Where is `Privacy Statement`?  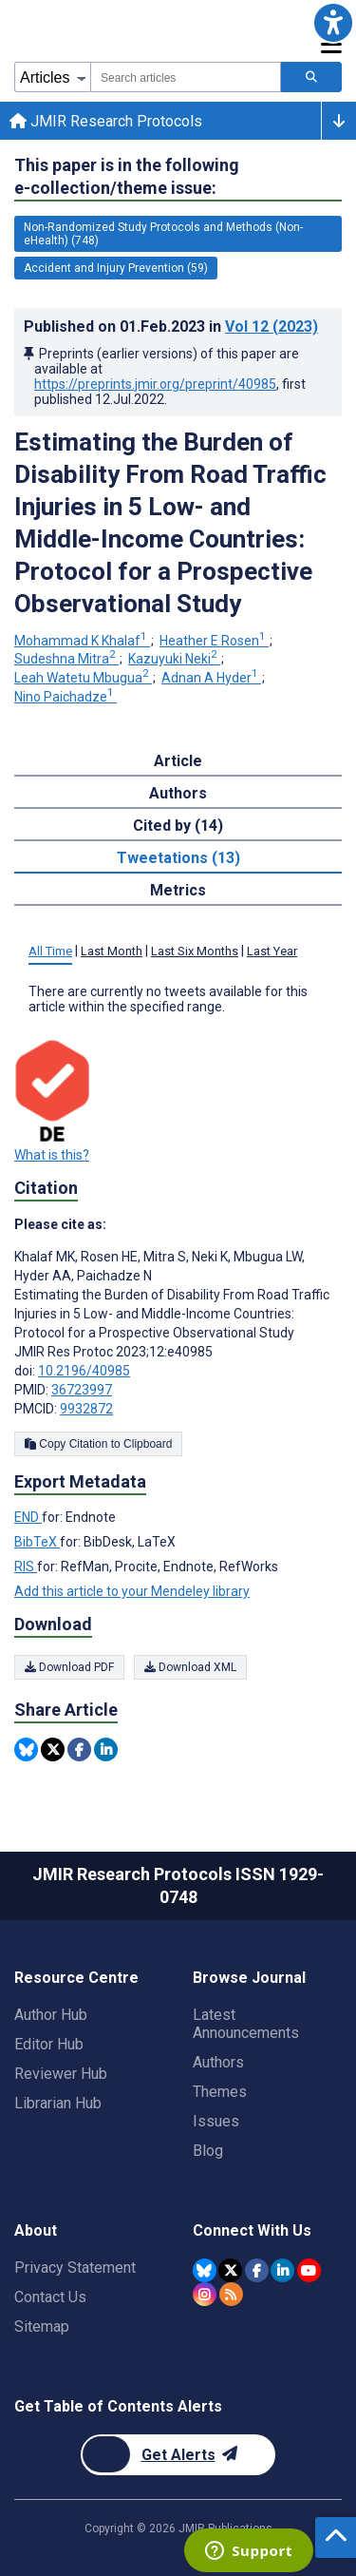
Privacy Statement is located at coordinates (75, 2268).